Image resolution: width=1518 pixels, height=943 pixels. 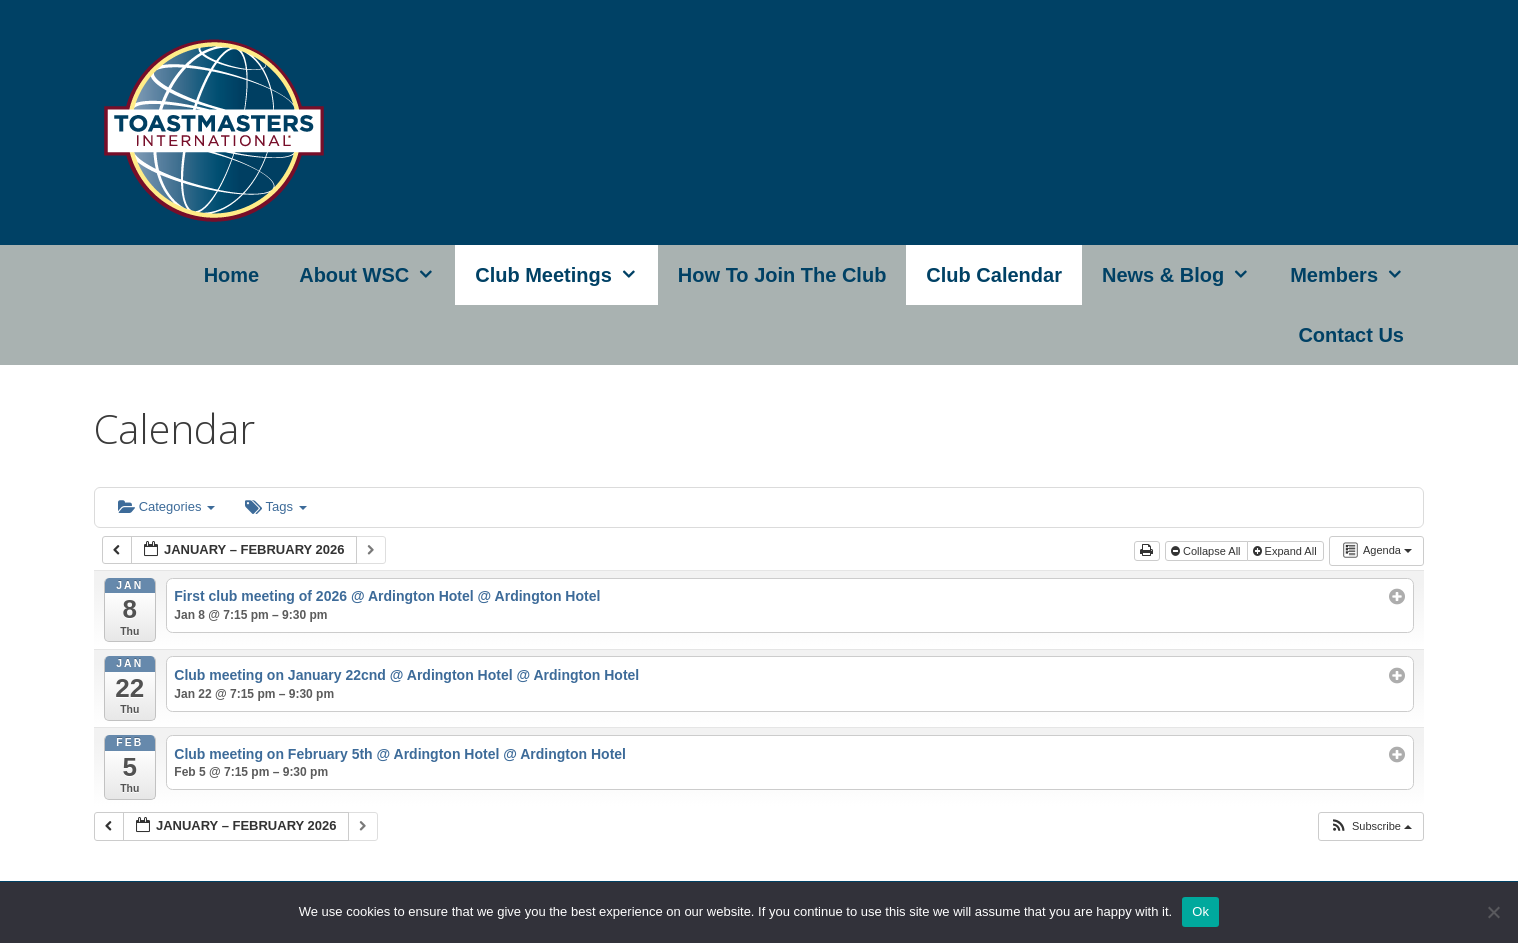 What do you see at coordinates (1351, 335) in the screenshot?
I see `Contact Us` at bounding box center [1351, 335].